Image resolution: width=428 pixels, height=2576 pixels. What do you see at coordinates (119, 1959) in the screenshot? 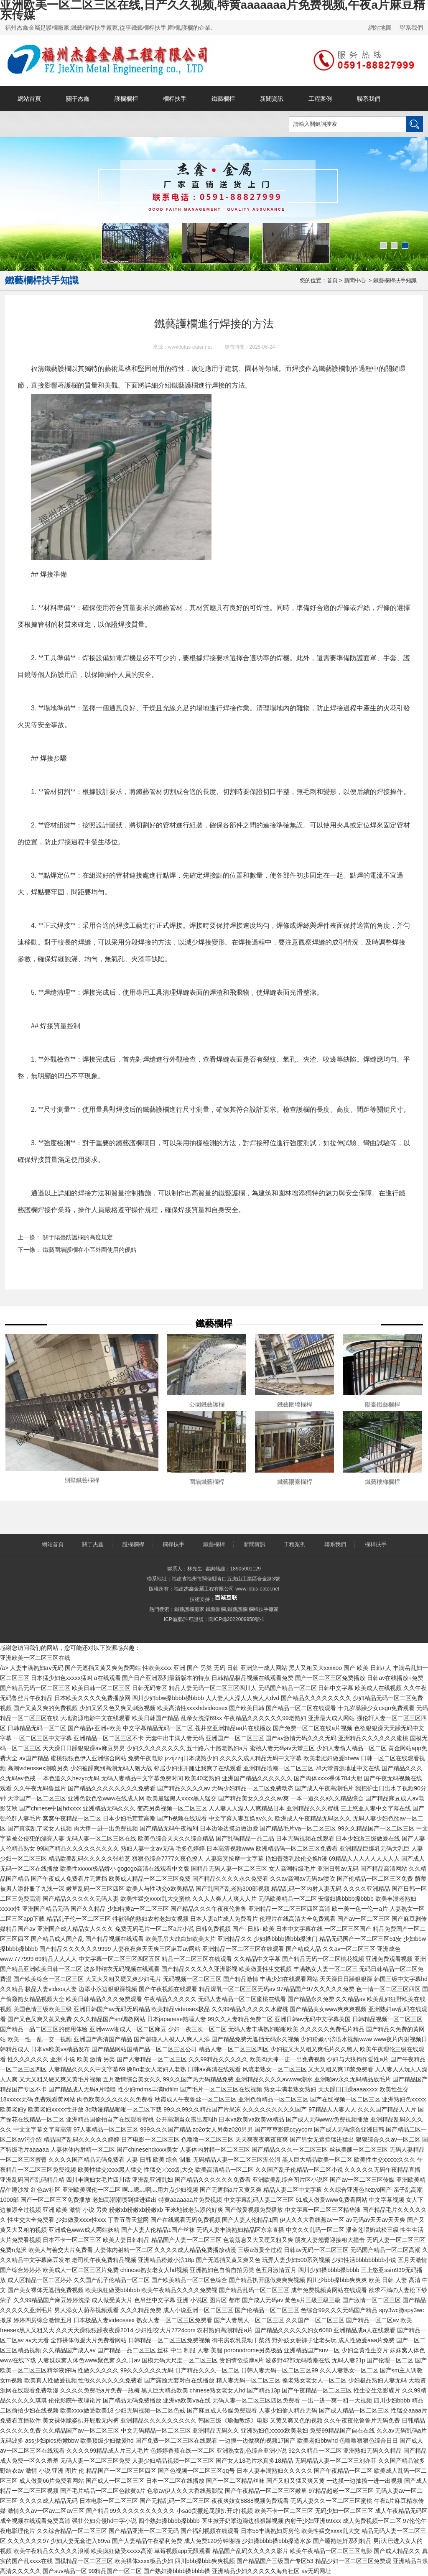
I see `中文字幕一区二区三区四区五区` at bounding box center [119, 1959].